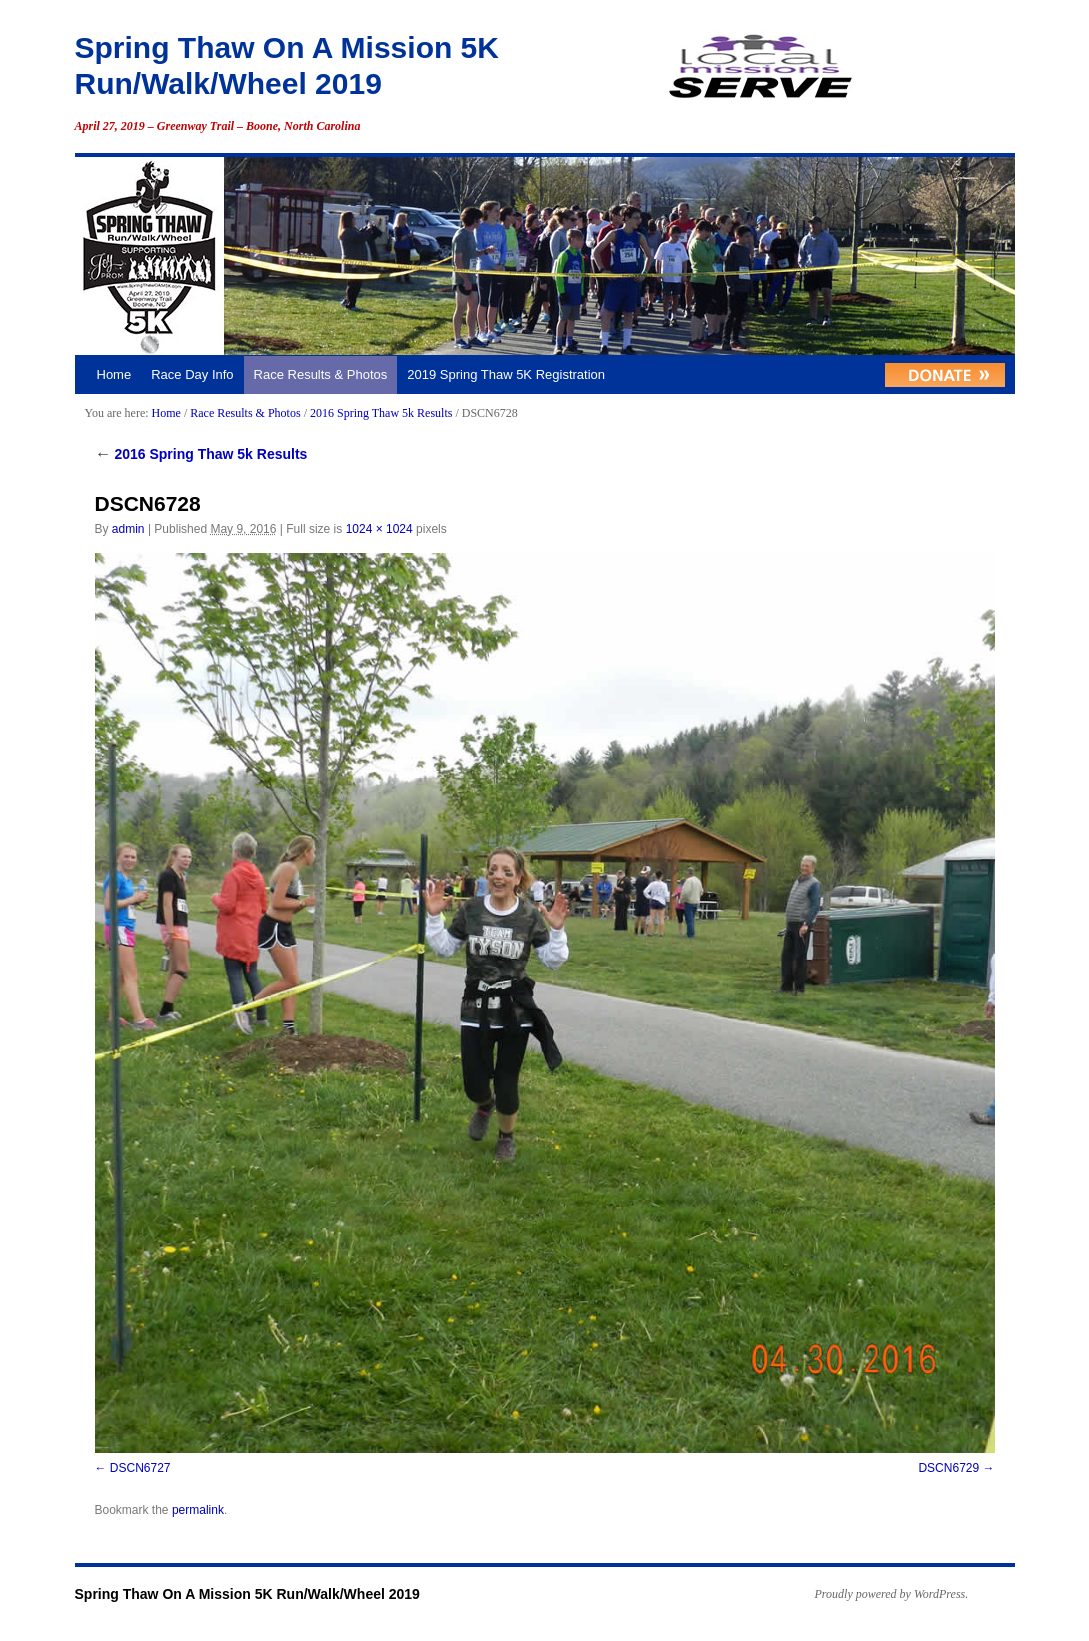  Describe the element at coordinates (198, 1510) in the screenshot. I see `permalink` at that location.